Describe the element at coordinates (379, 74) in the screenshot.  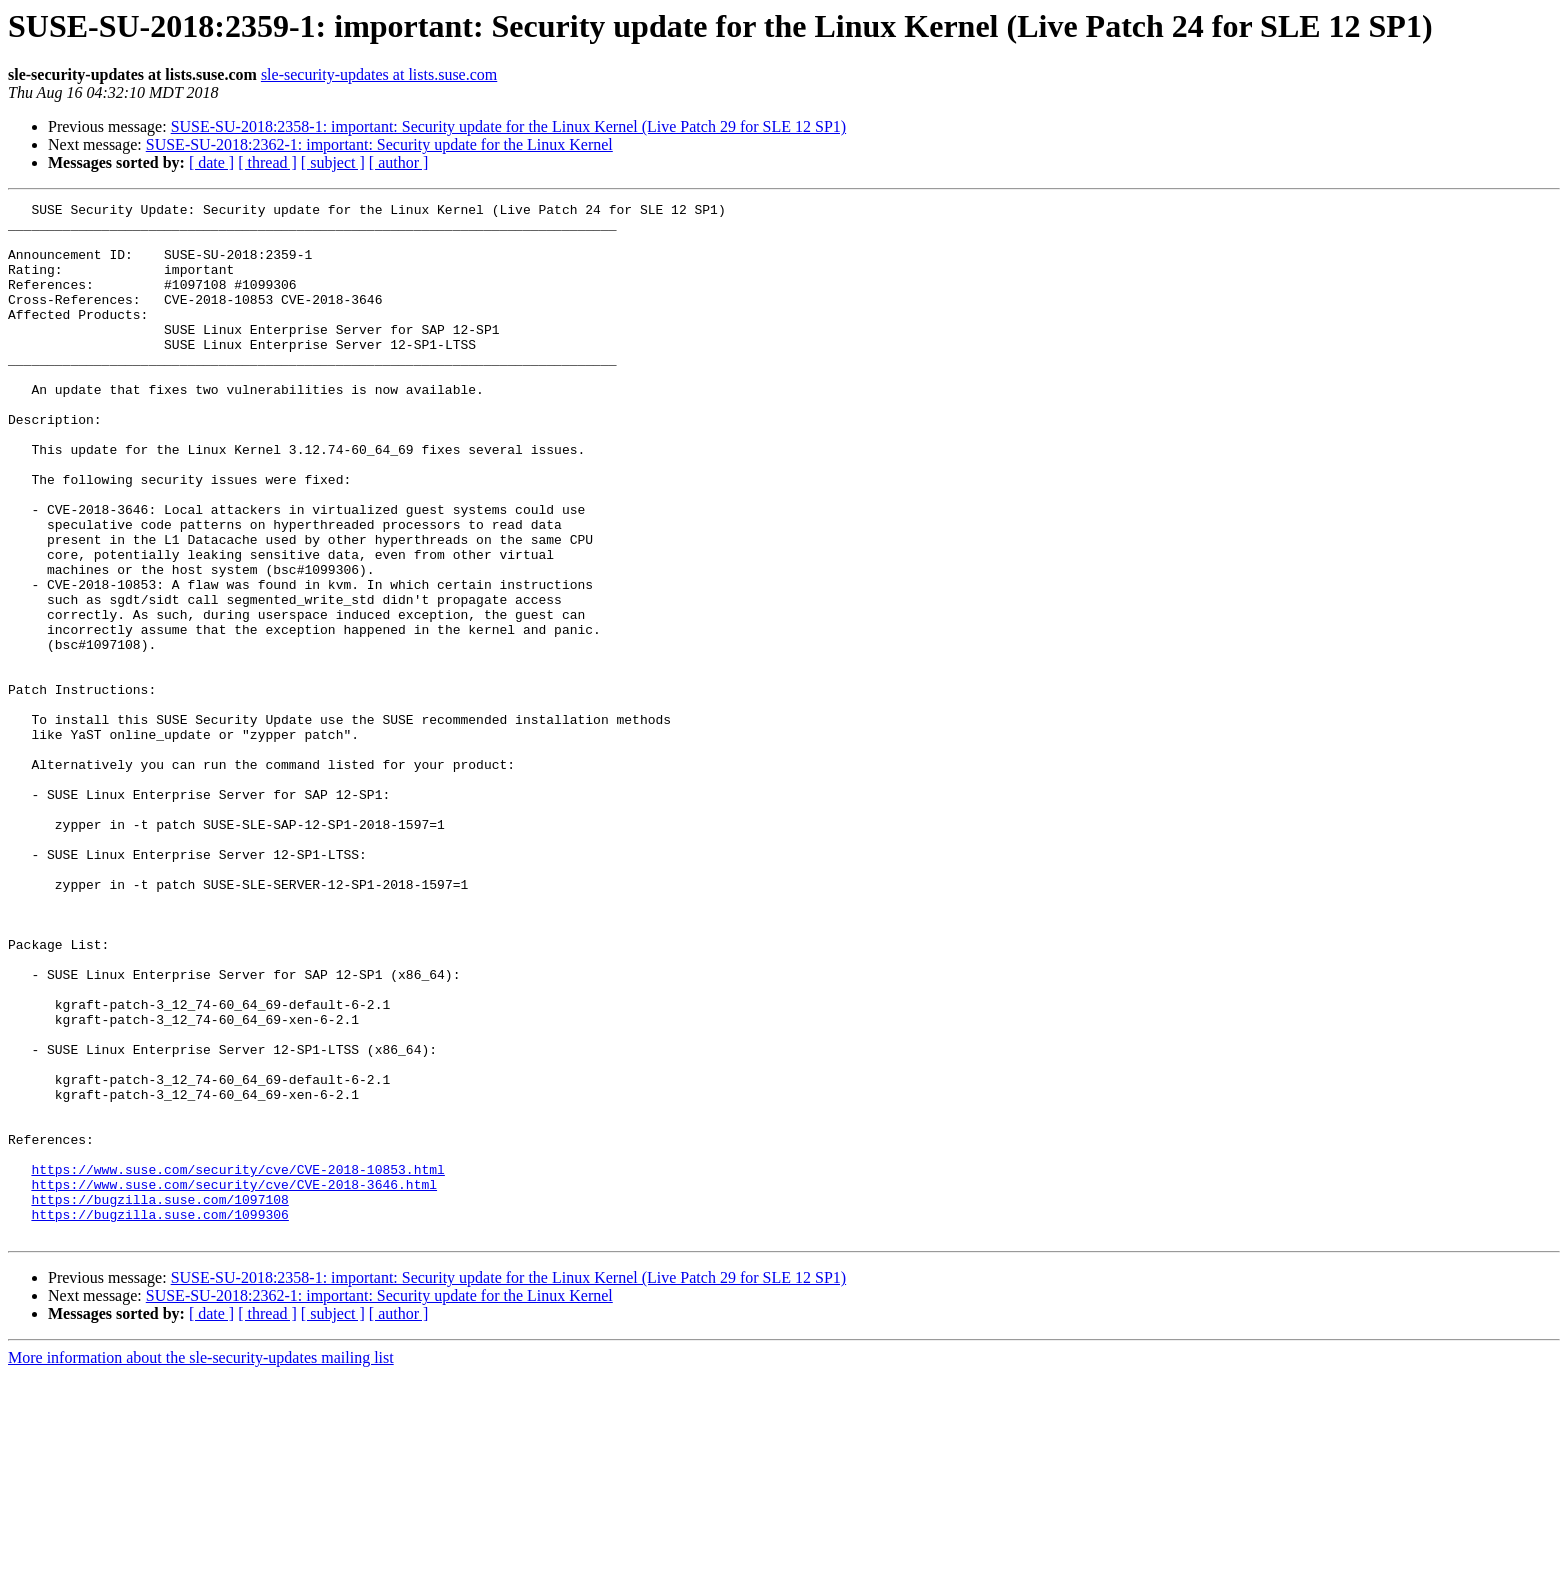
I see `sle-security-updates at lists.suse.com` at that location.